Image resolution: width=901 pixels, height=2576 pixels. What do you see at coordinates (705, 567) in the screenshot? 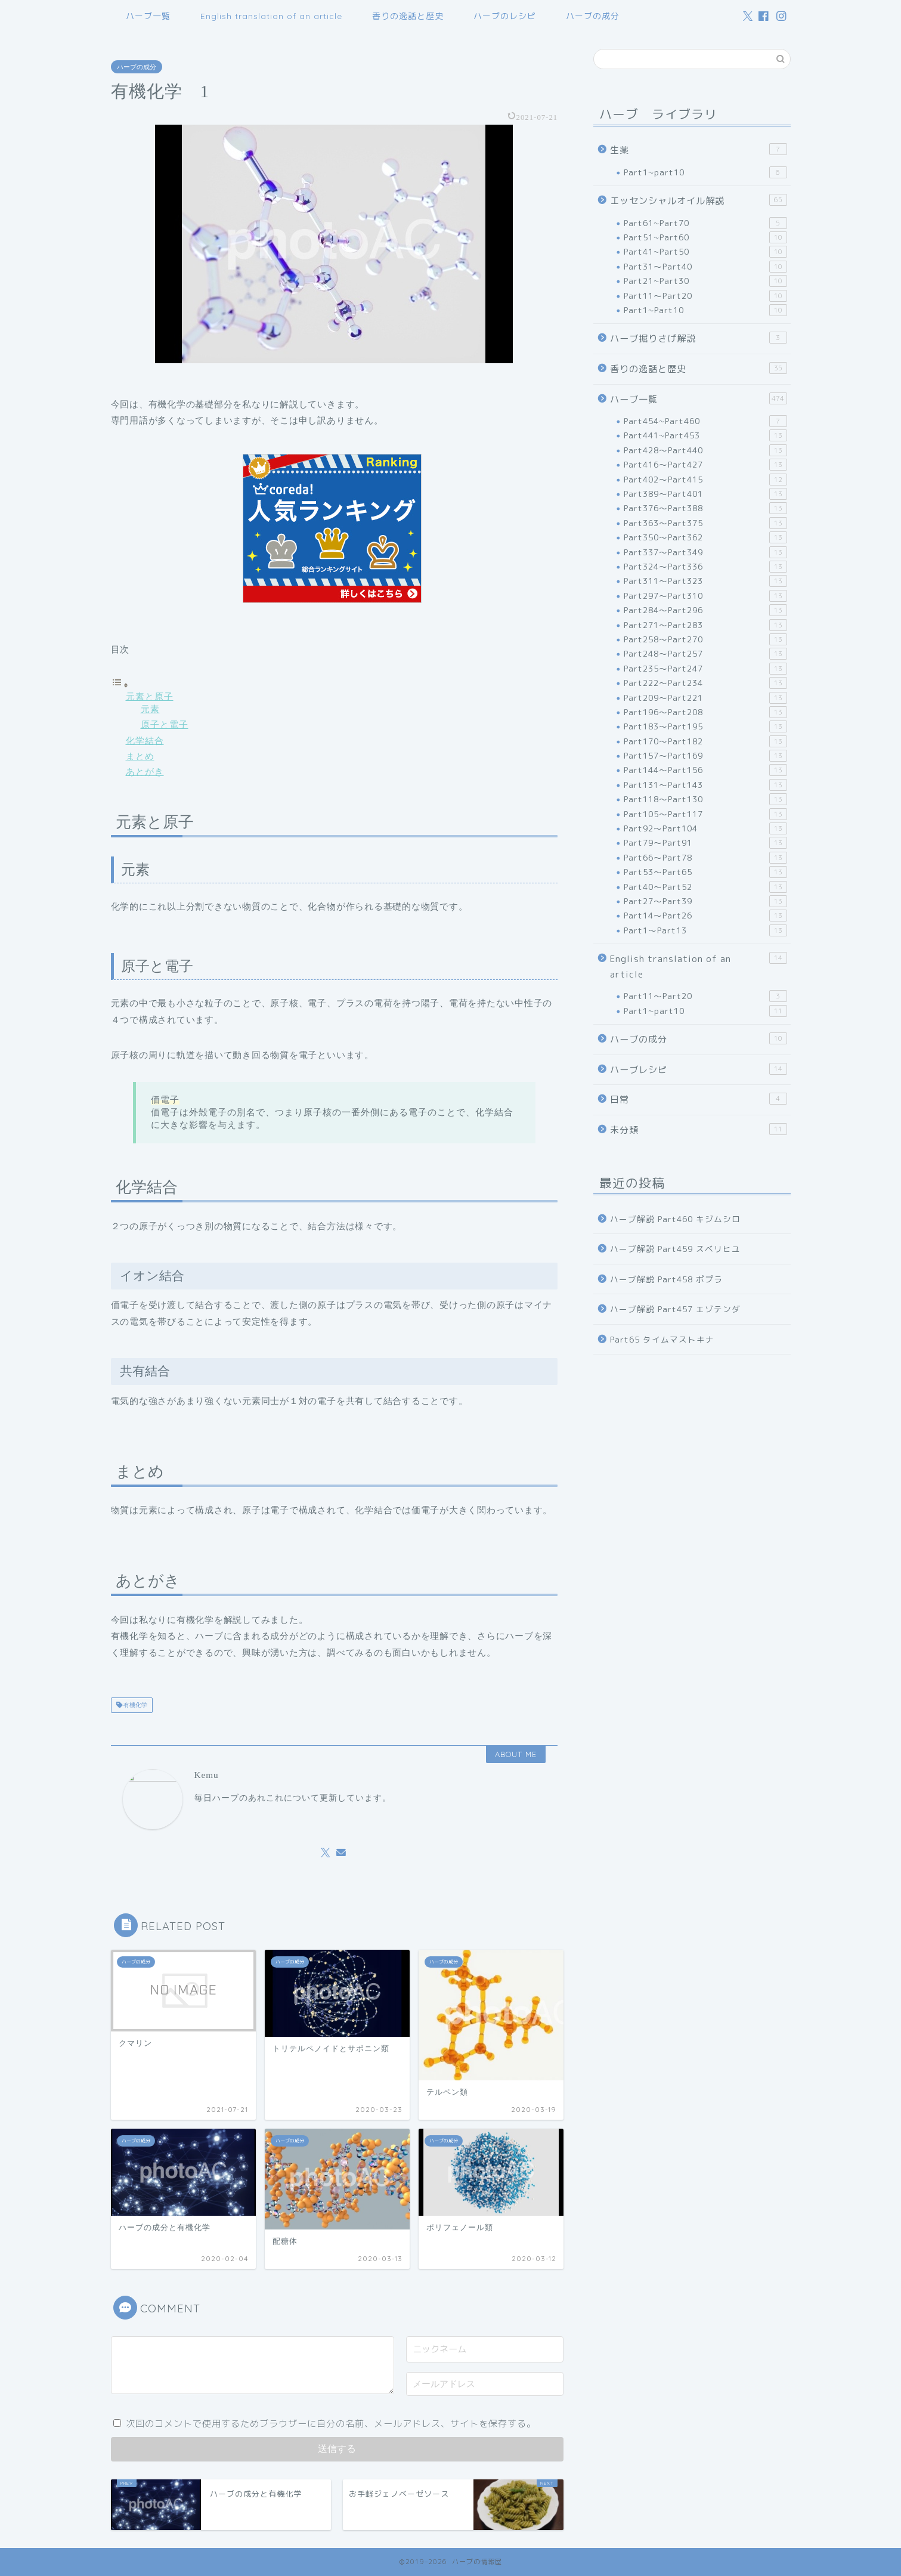
I see `Part324～Part336` at bounding box center [705, 567].